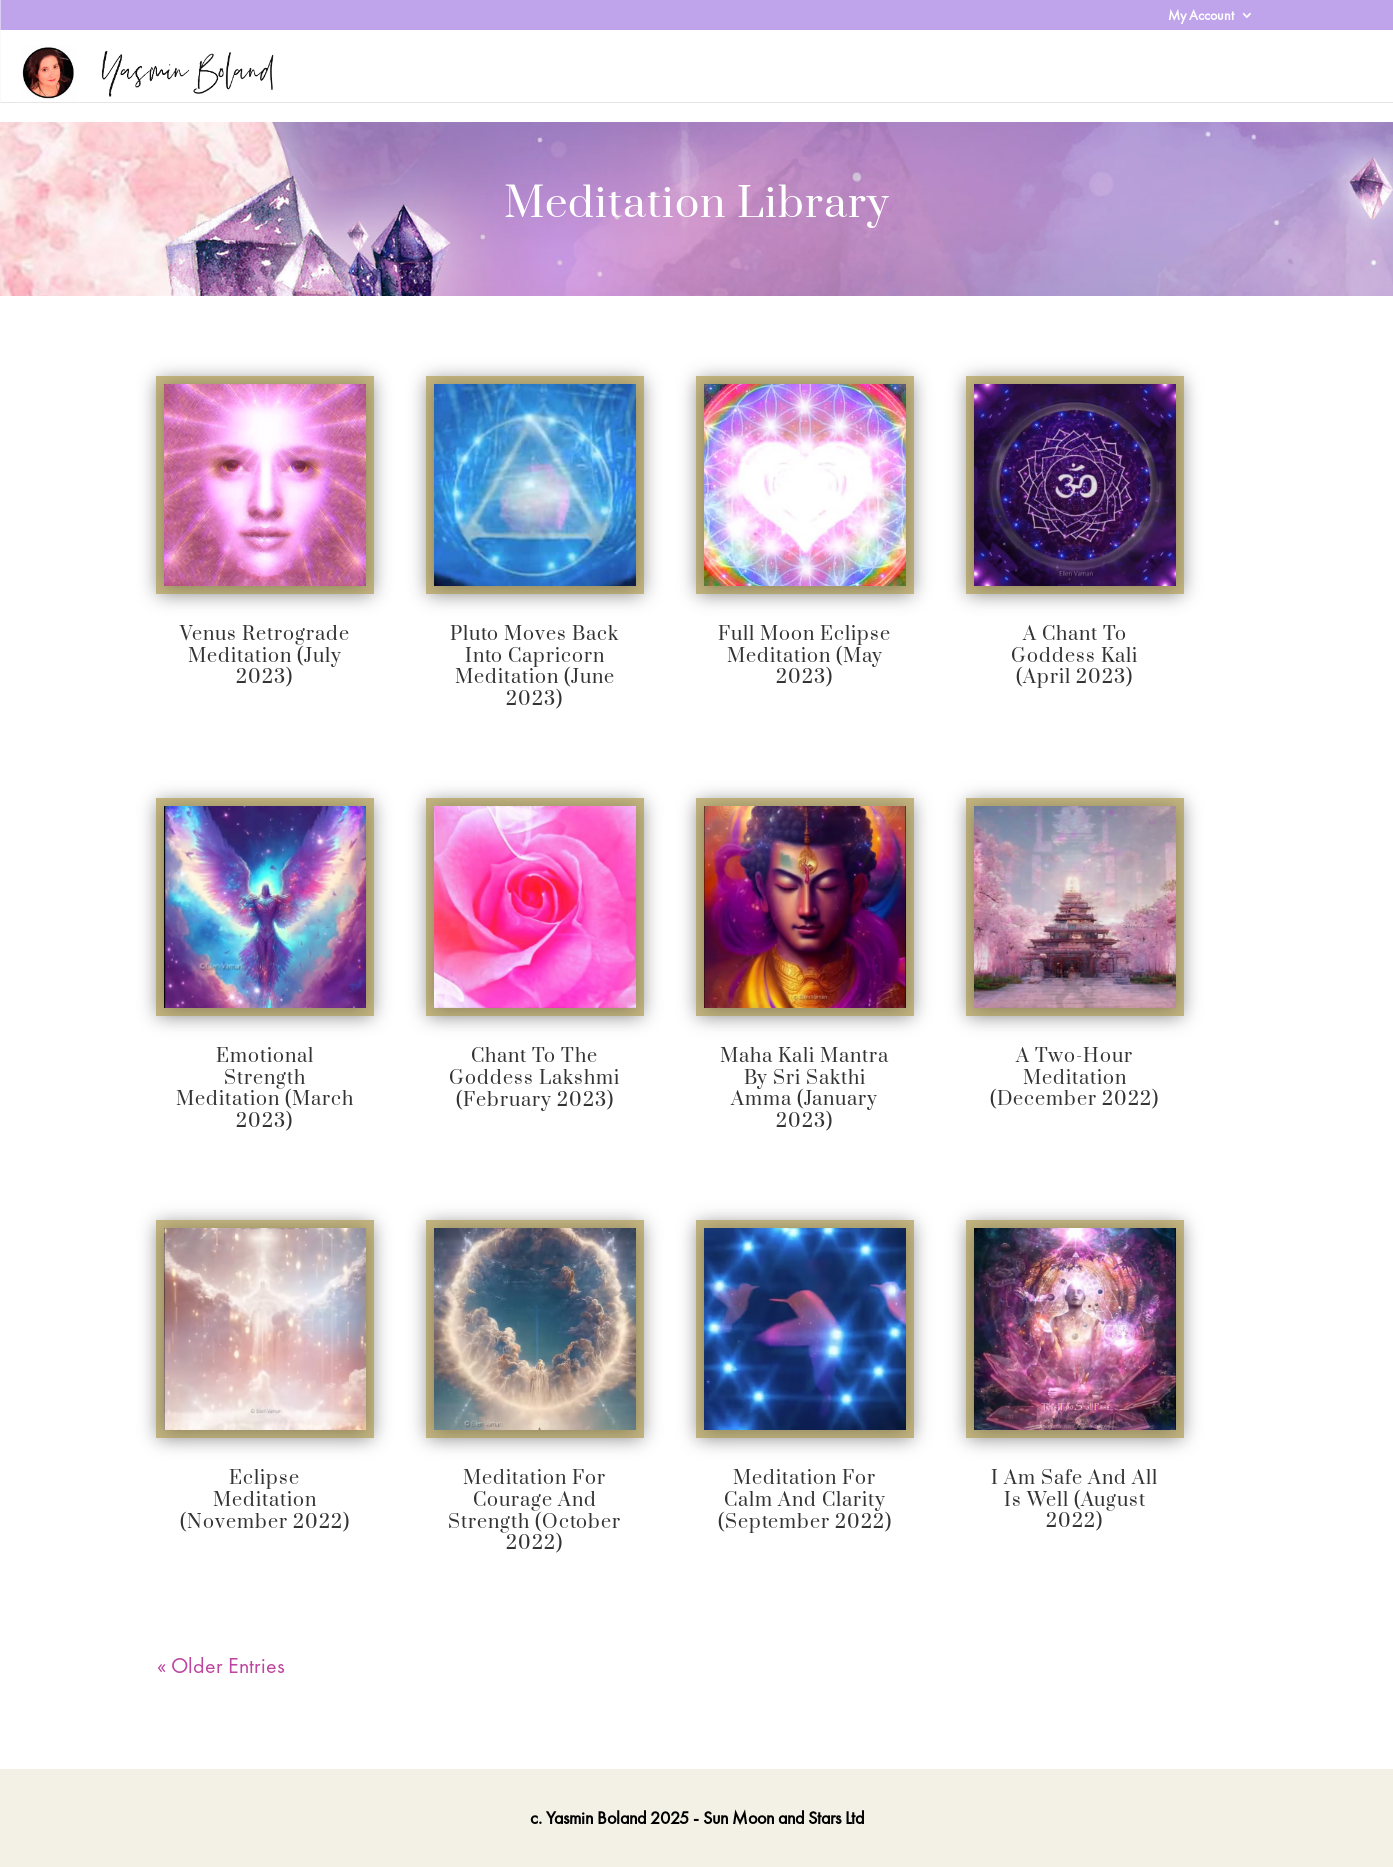 Image resolution: width=1393 pixels, height=1867 pixels. Describe the element at coordinates (265, 1500) in the screenshot. I see `Eclipse Meditation (November 2022)` at that location.